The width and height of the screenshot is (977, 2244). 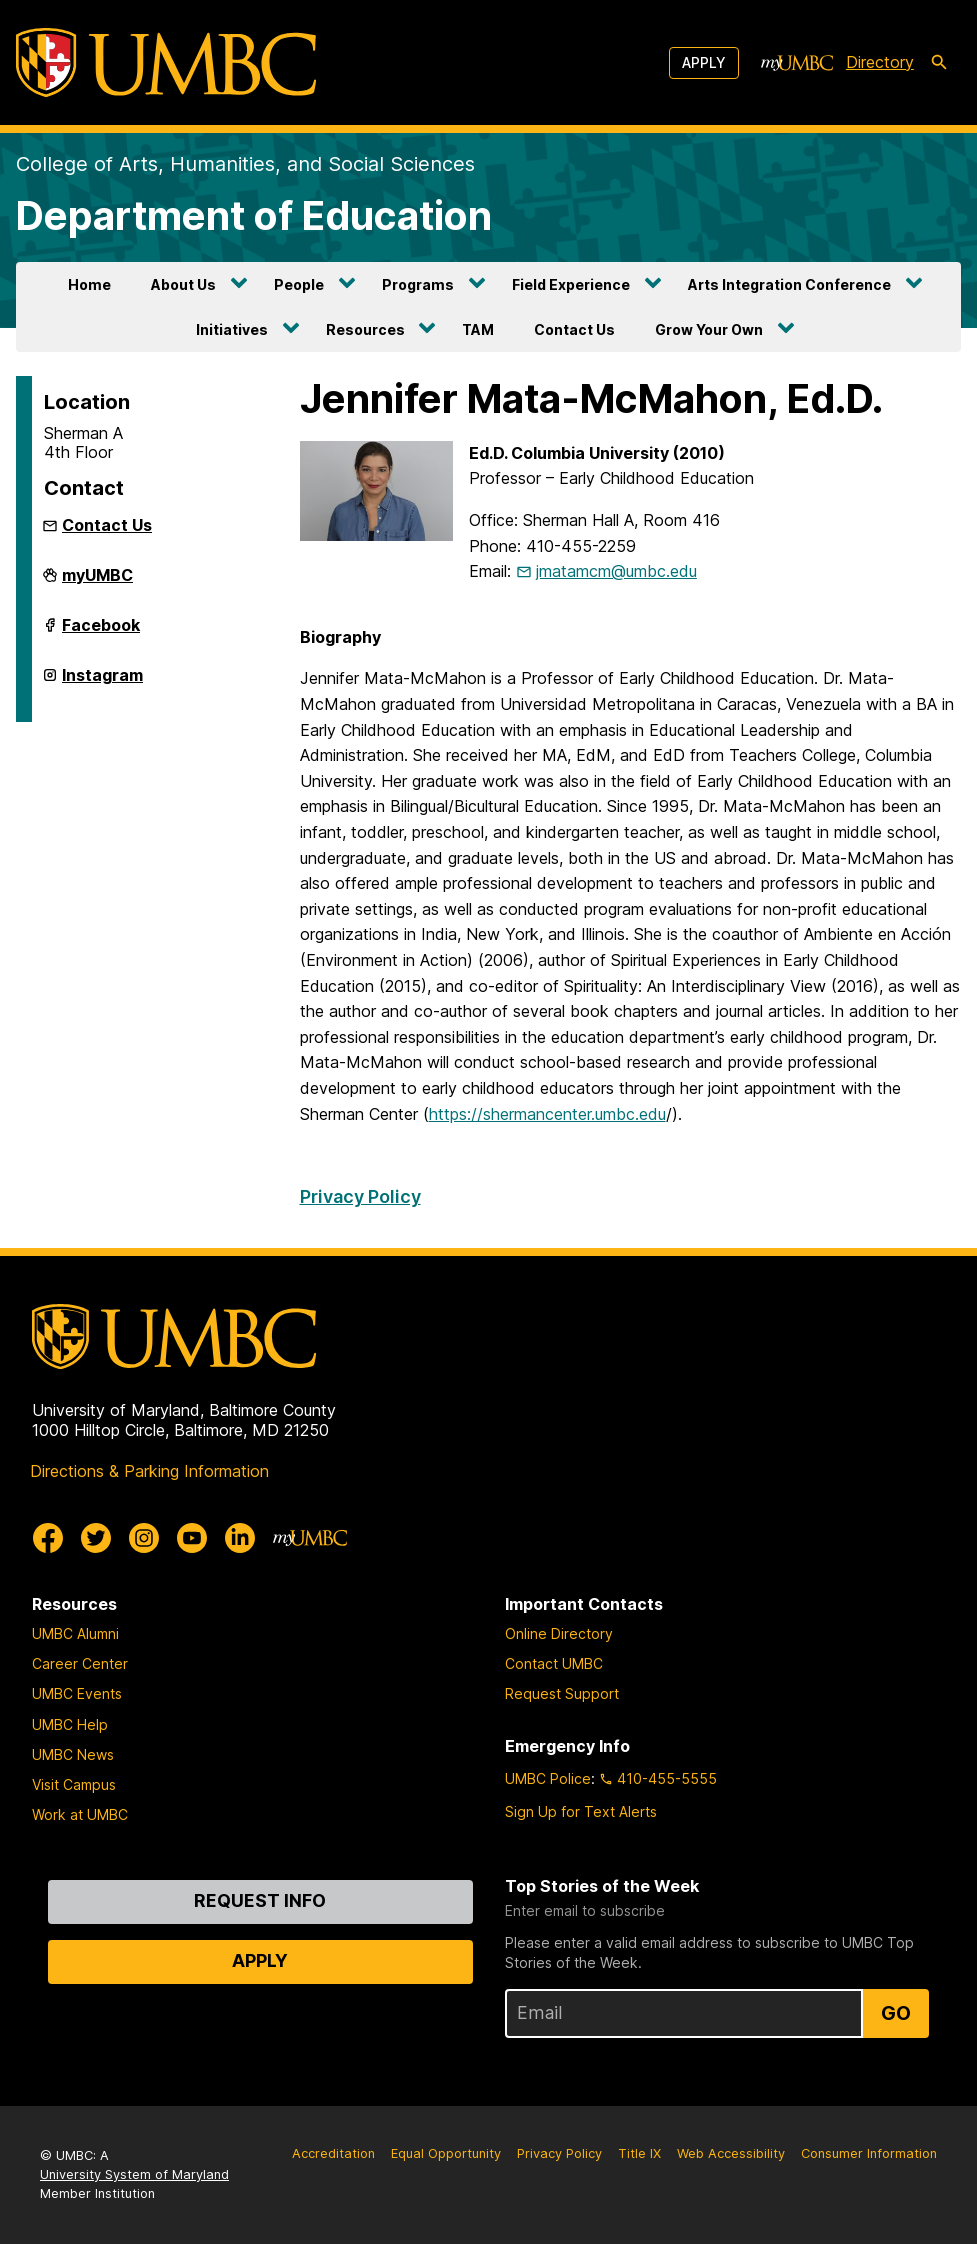 What do you see at coordinates (48, 1538) in the screenshot?
I see `[UMBC Facebook]` at bounding box center [48, 1538].